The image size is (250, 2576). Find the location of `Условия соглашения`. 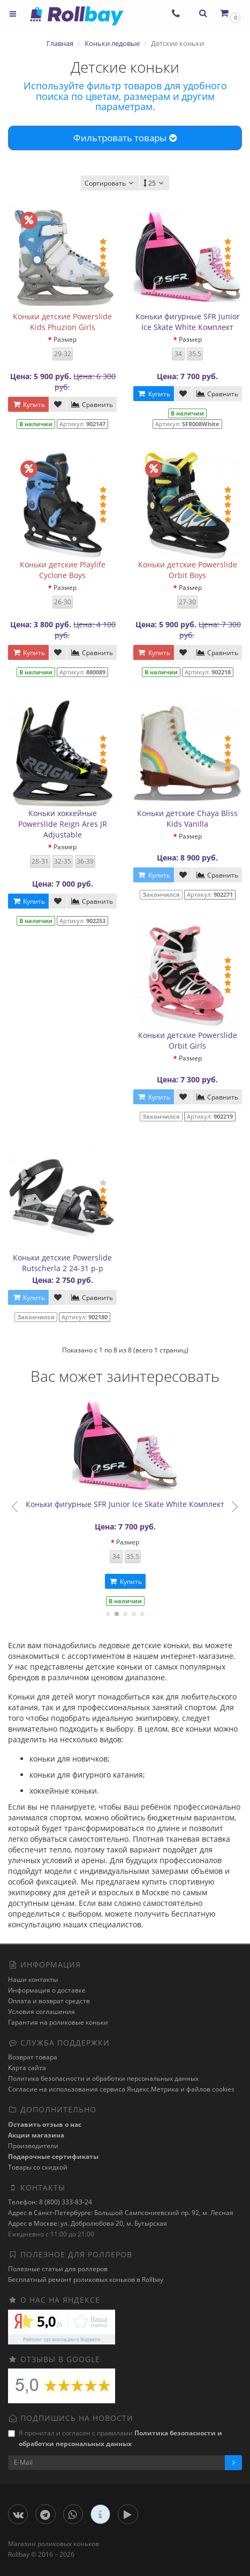

Условия соглашения is located at coordinates (41, 2011).